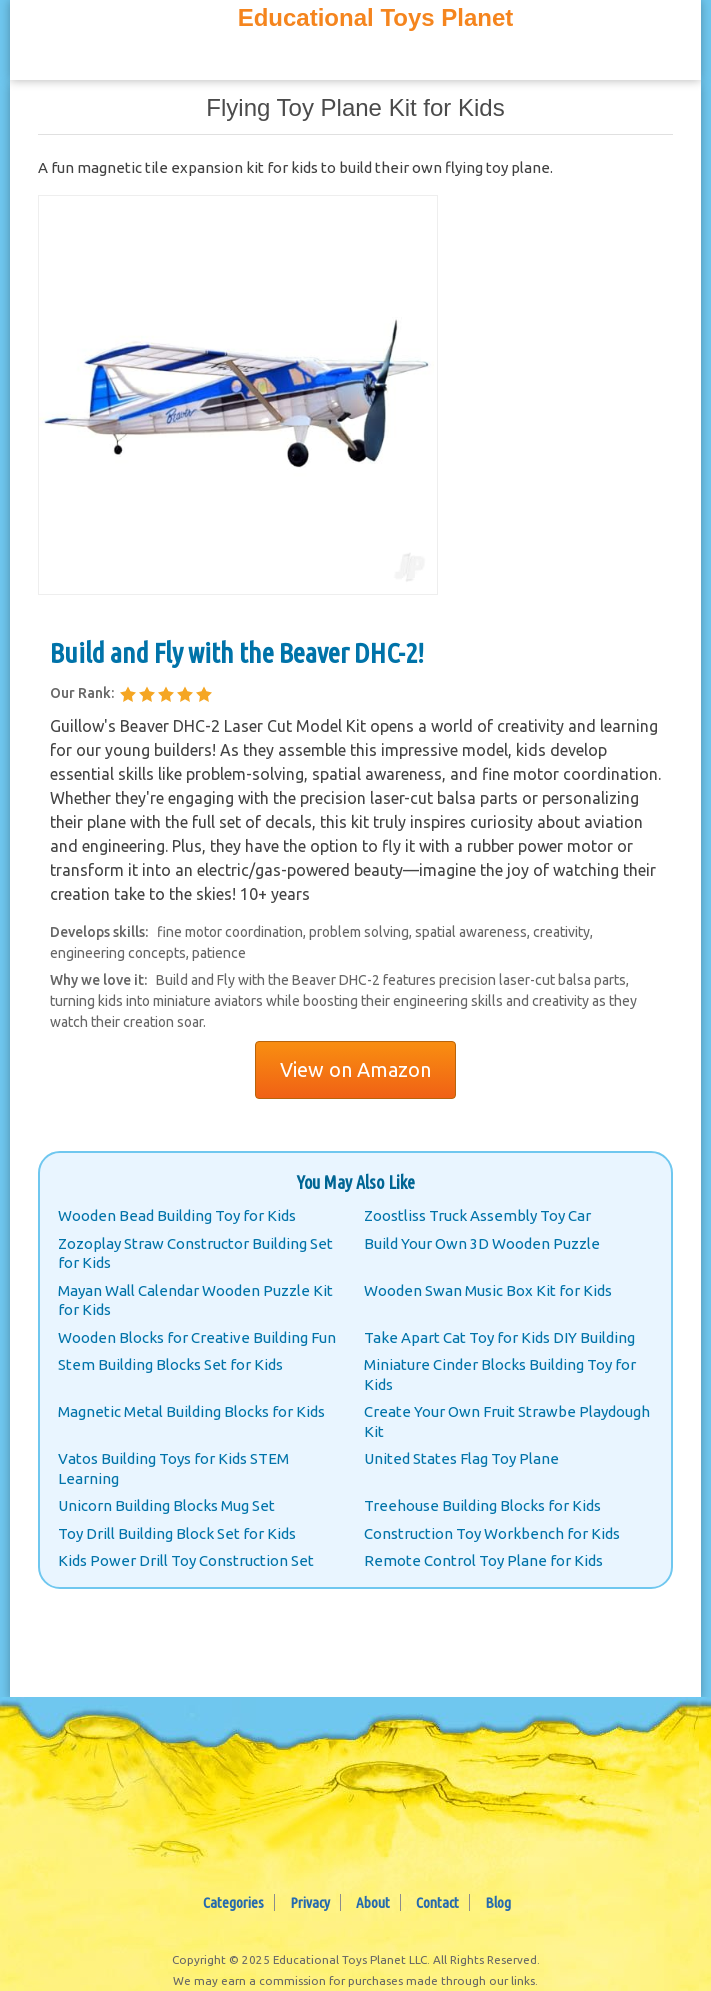  I want to click on Toy Drill Building Block Set for Kids, so click(177, 1533).